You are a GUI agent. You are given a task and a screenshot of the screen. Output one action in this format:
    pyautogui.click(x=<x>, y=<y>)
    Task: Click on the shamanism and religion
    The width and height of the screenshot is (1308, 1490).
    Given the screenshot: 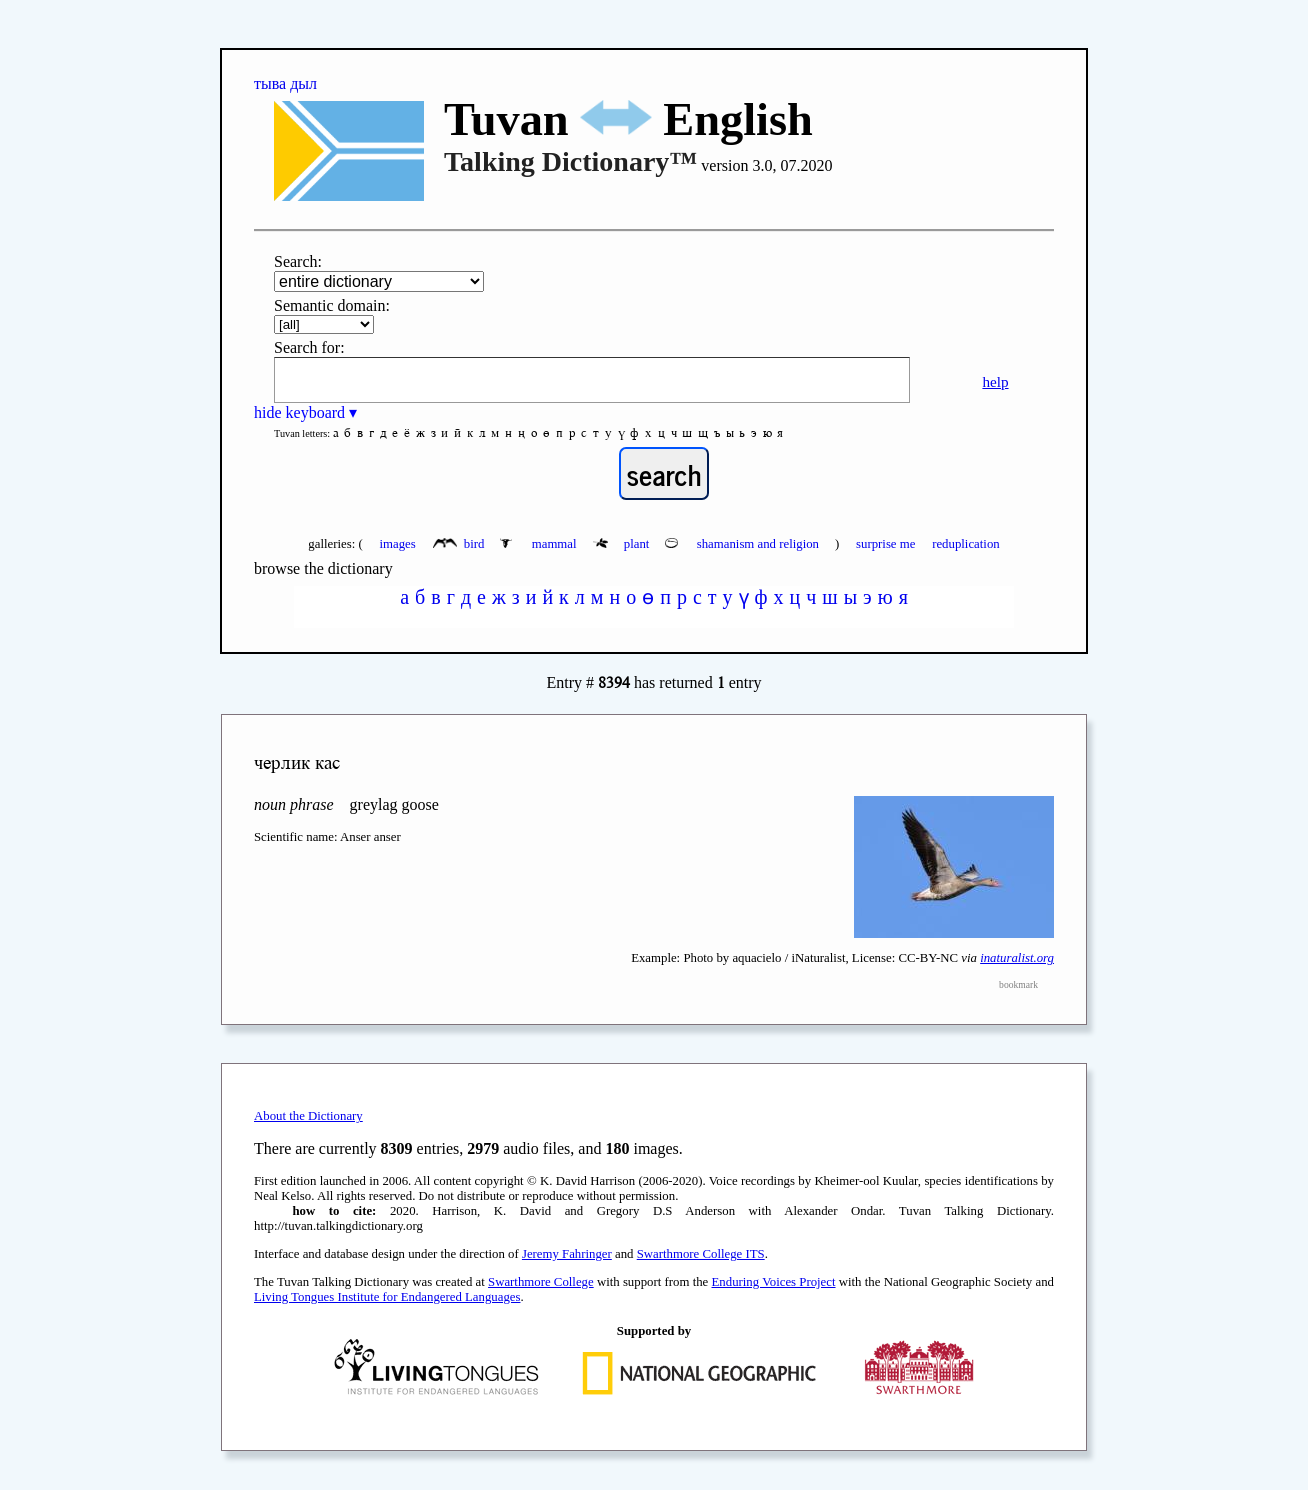 What is the action you would take?
    pyautogui.click(x=743, y=544)
    